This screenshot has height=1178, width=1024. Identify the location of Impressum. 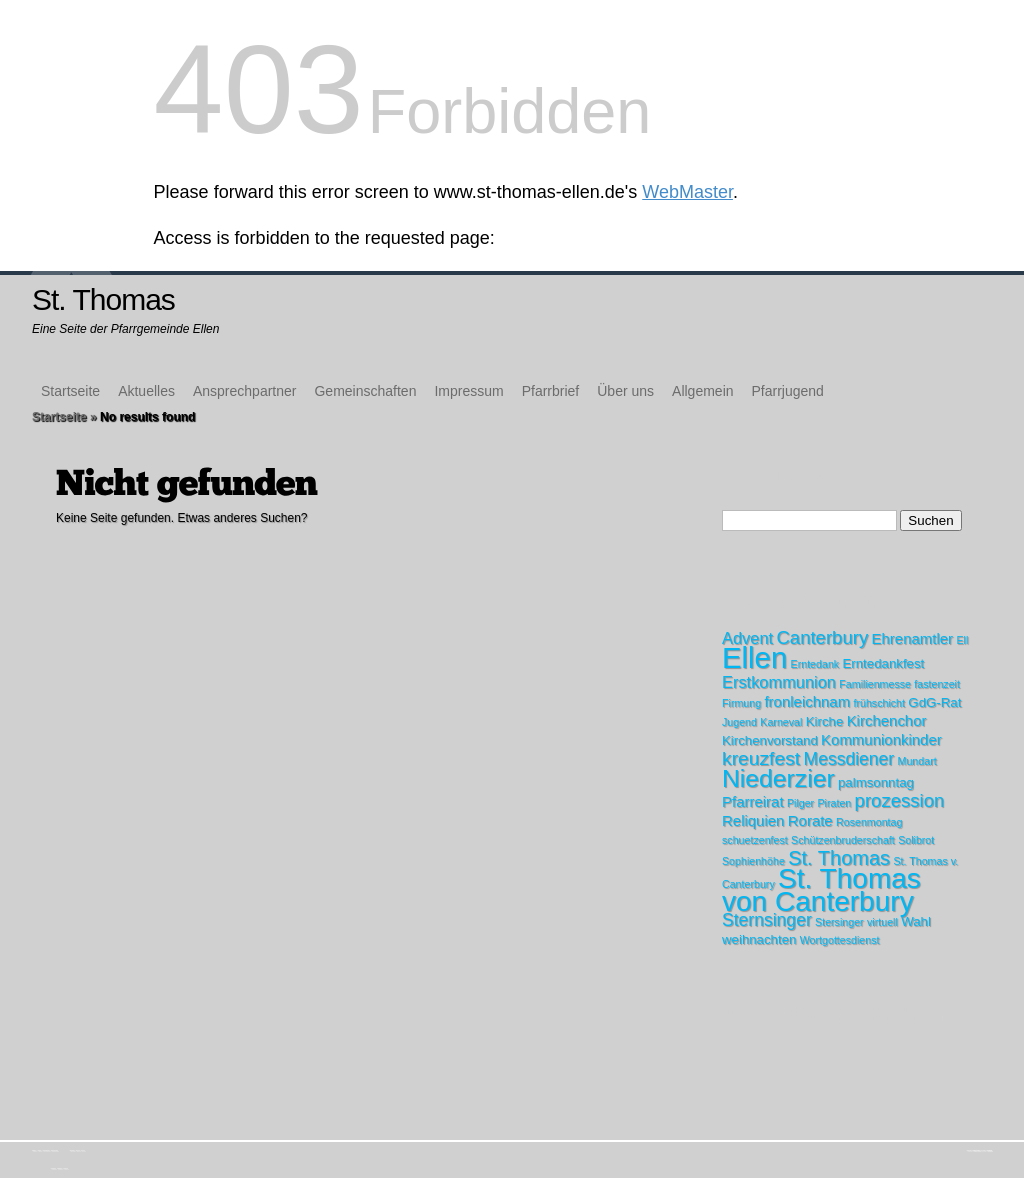
(468, 391).